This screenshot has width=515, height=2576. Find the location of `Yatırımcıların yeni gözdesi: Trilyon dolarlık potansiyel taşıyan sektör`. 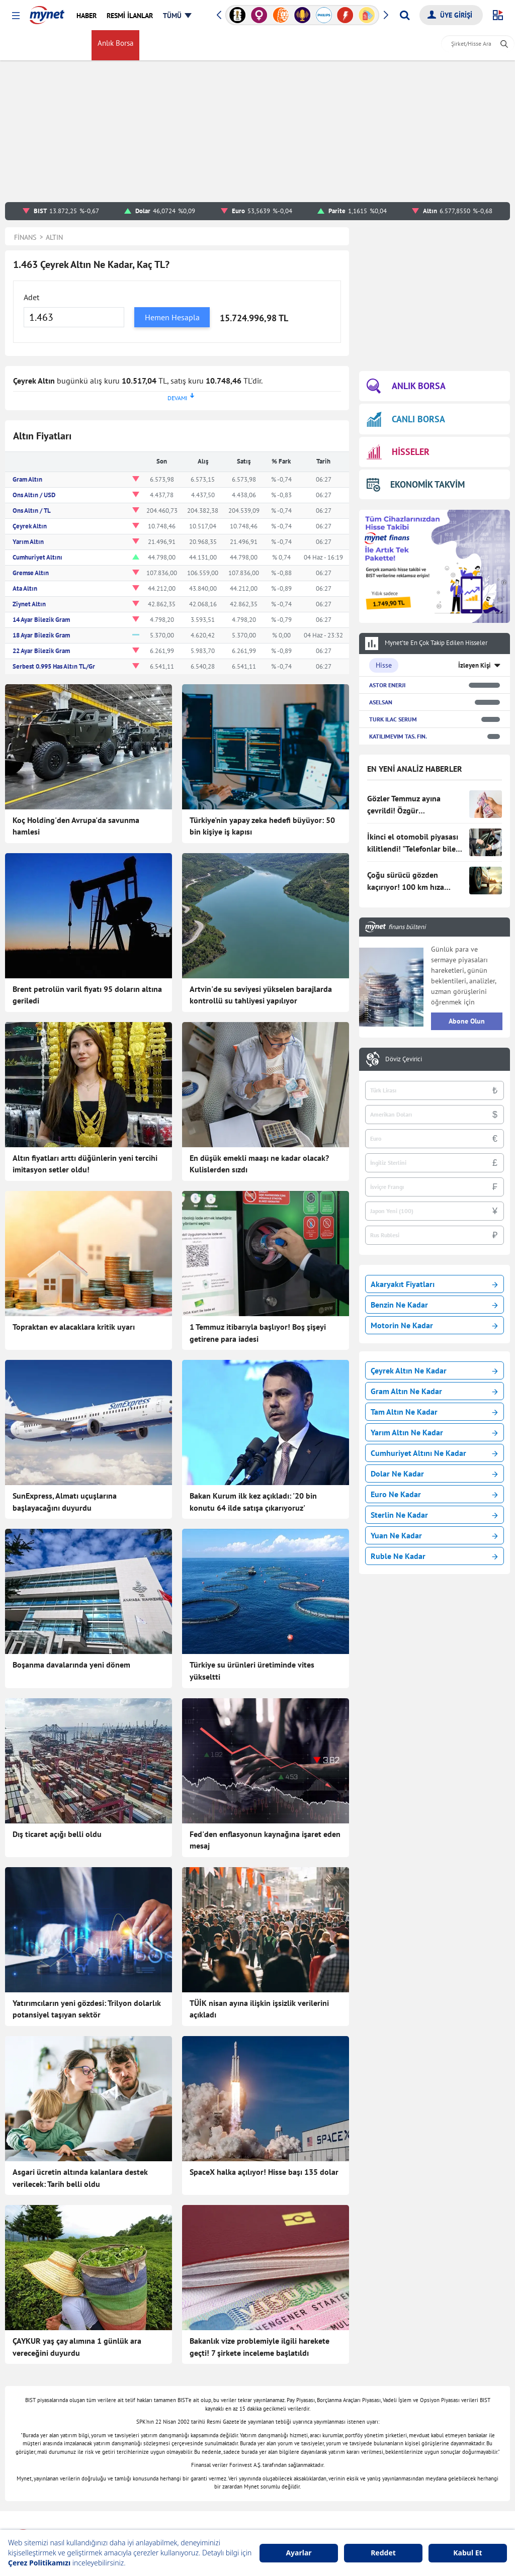

Yatırımcıların yeni gözdesi: Trilyon dolarlık potansiyel taşıyan sektör is located at coordinates (87, 2009).